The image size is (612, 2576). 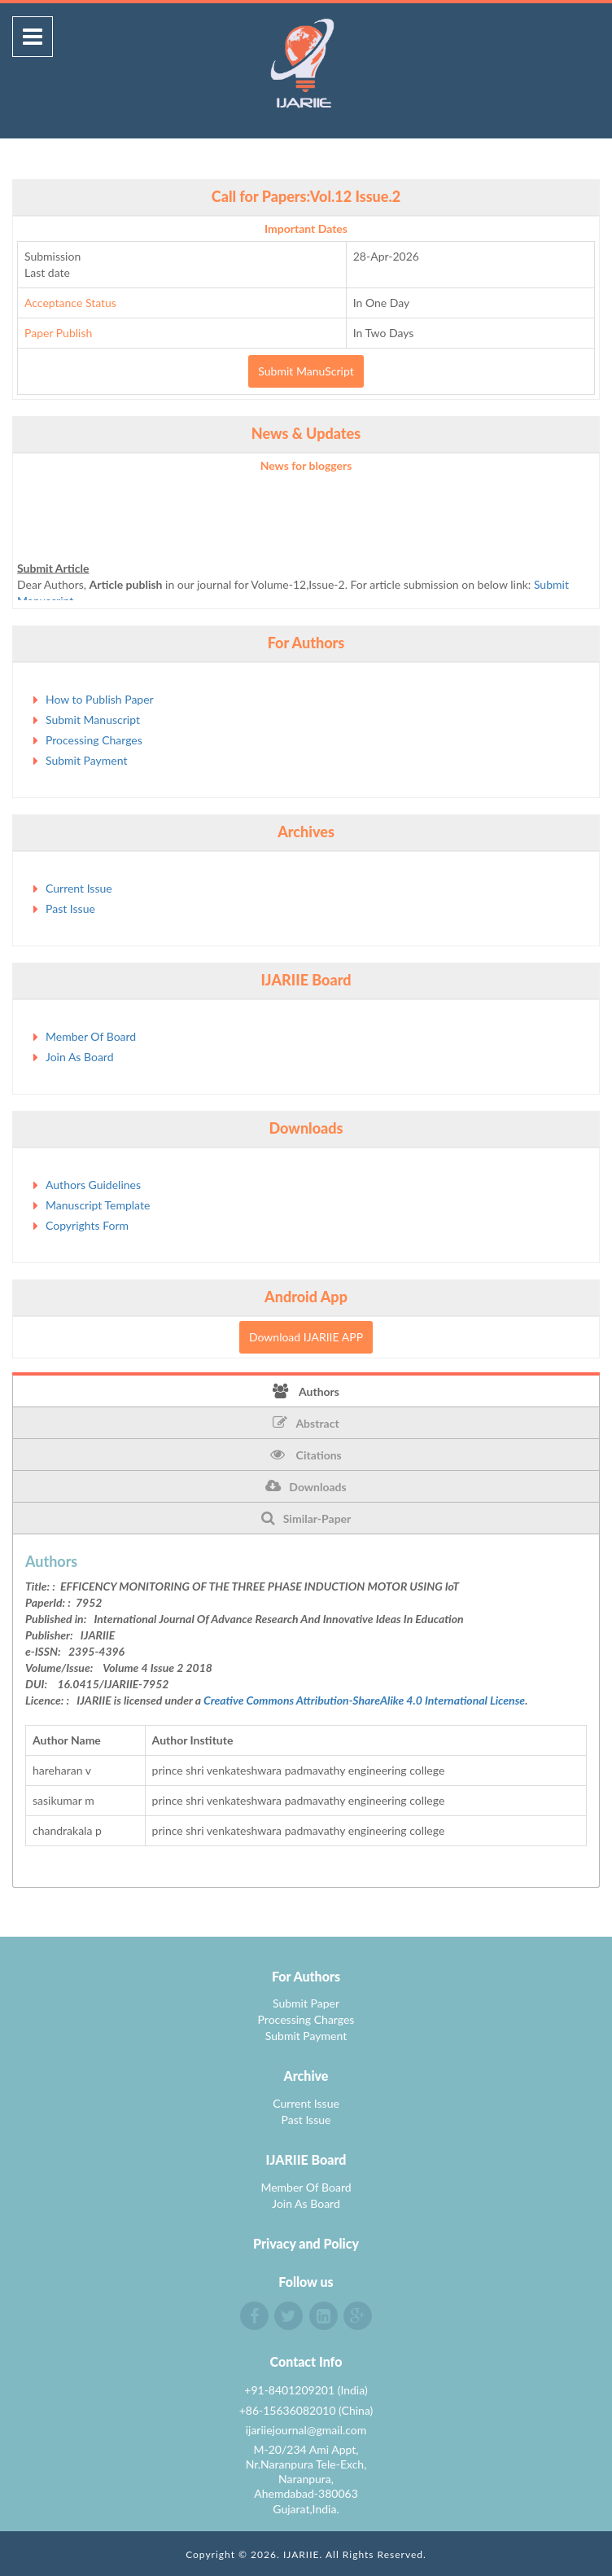 What do you see at coordinates (91, 1036) in the screenshot?
I see `Member Of Board` at bounding box center [91, 1036].